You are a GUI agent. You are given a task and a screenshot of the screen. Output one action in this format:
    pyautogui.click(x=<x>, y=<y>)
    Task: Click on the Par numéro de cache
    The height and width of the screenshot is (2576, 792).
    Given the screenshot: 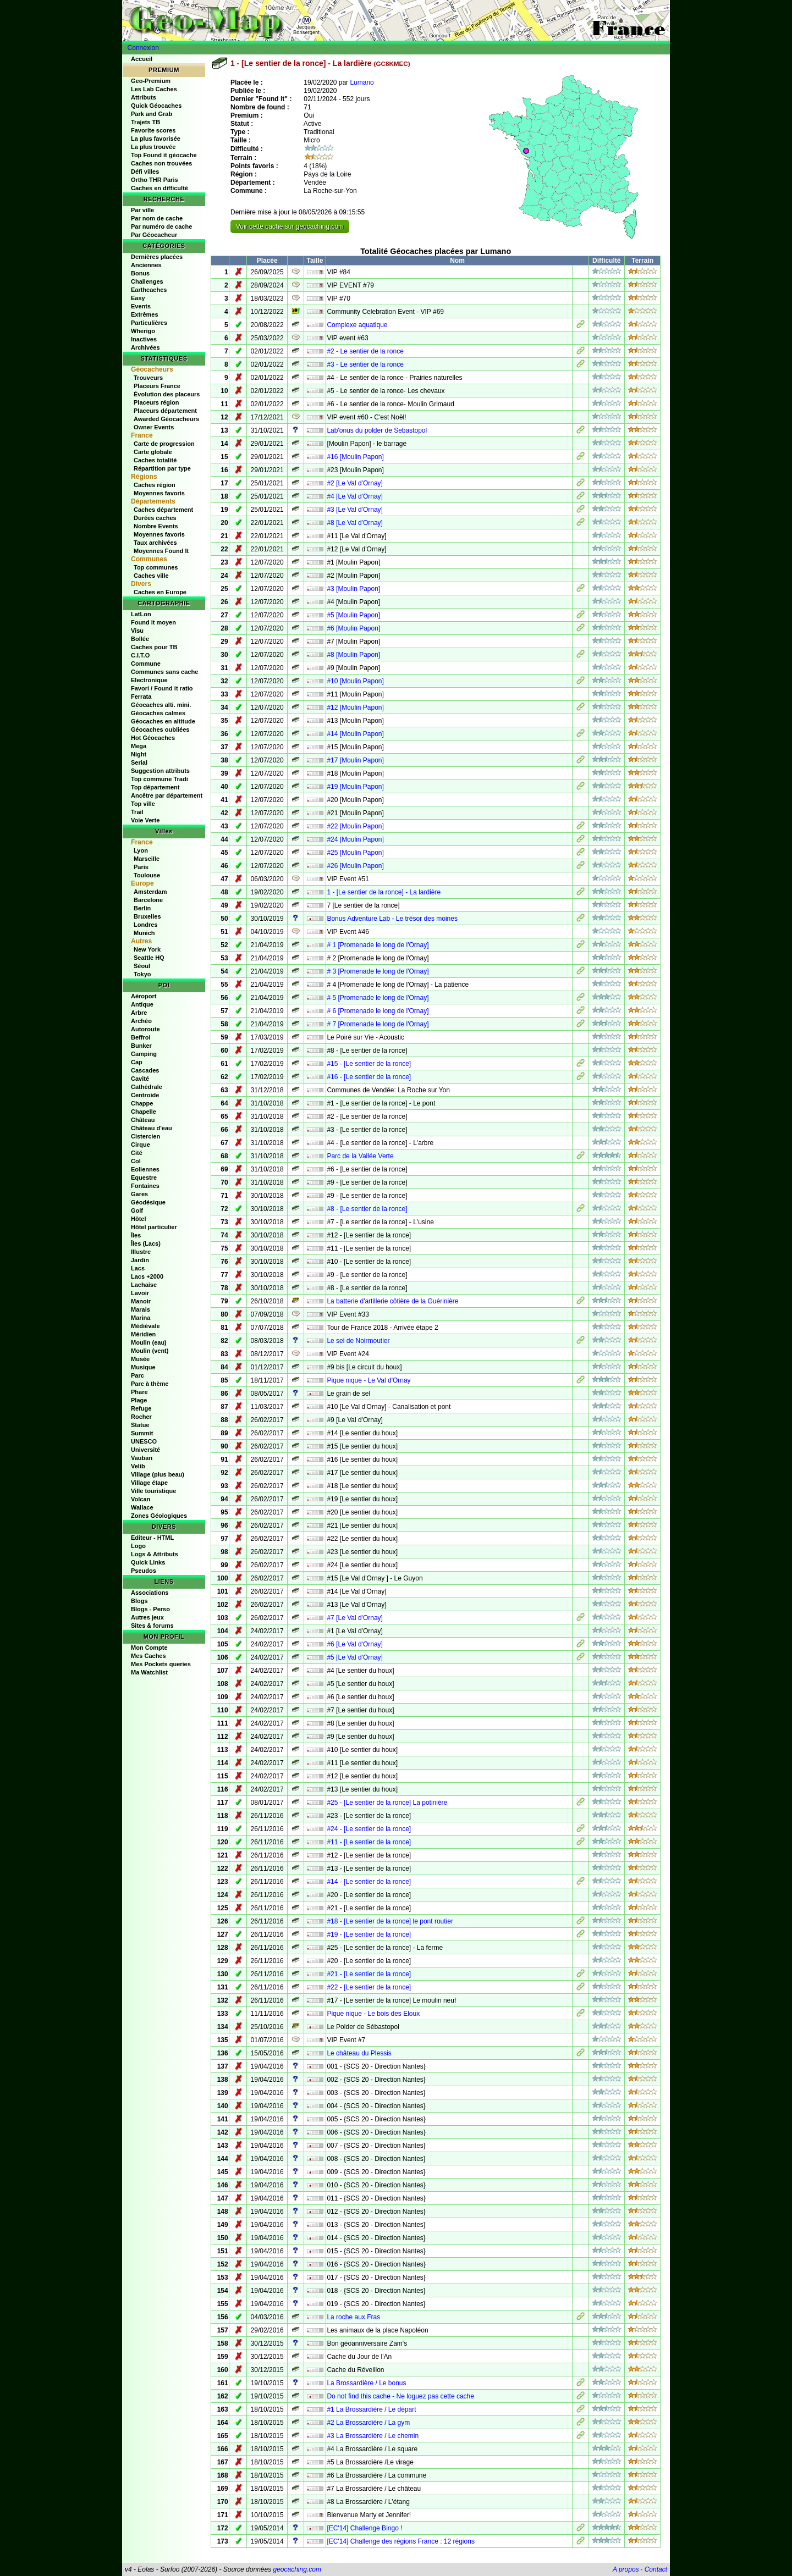 What is the action you would take?
    pyautogui.click(x=161, y=226)
    